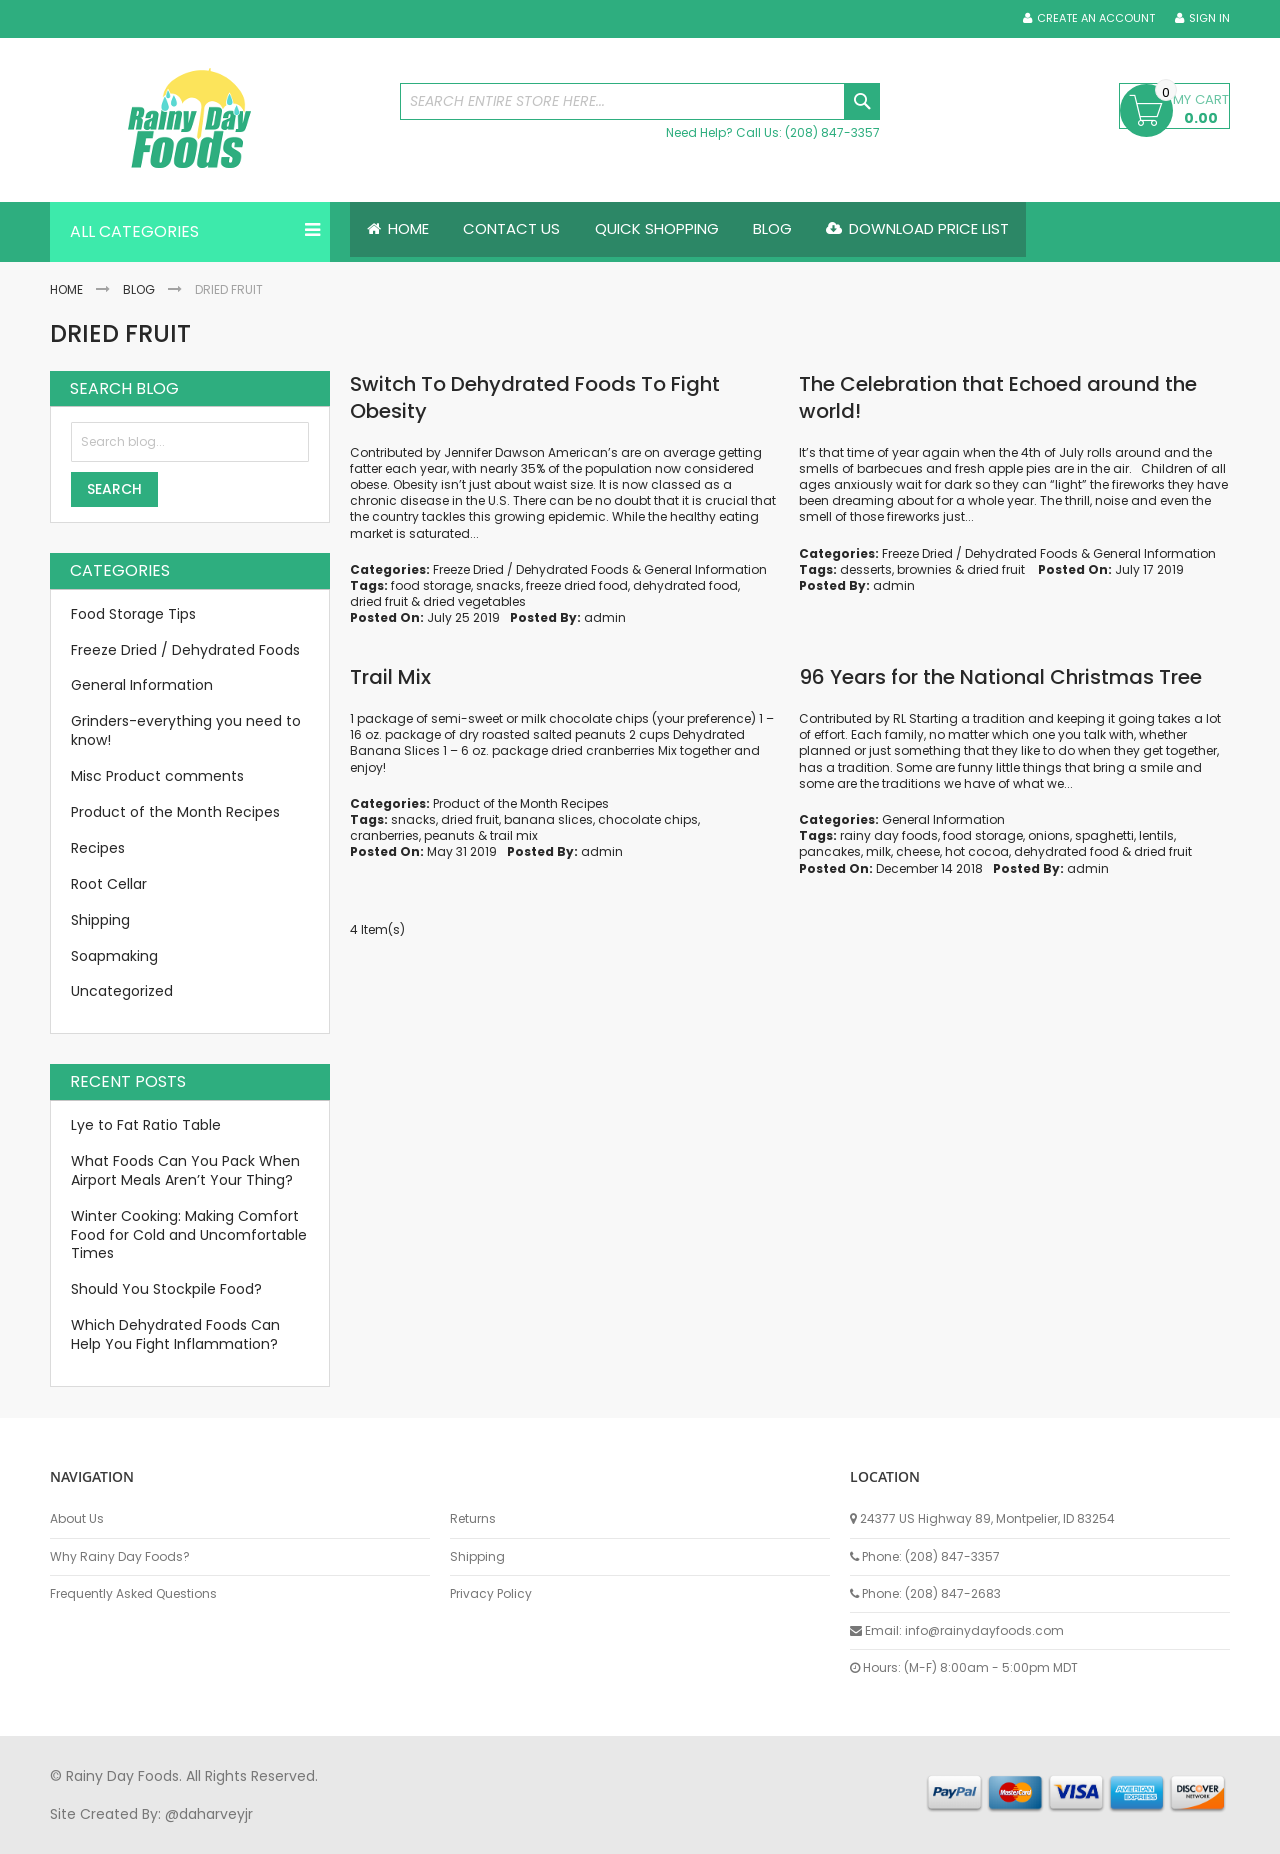 The width and height of the screenshot is (1280, 1854). I want to click on onions, so click(1049, 835).